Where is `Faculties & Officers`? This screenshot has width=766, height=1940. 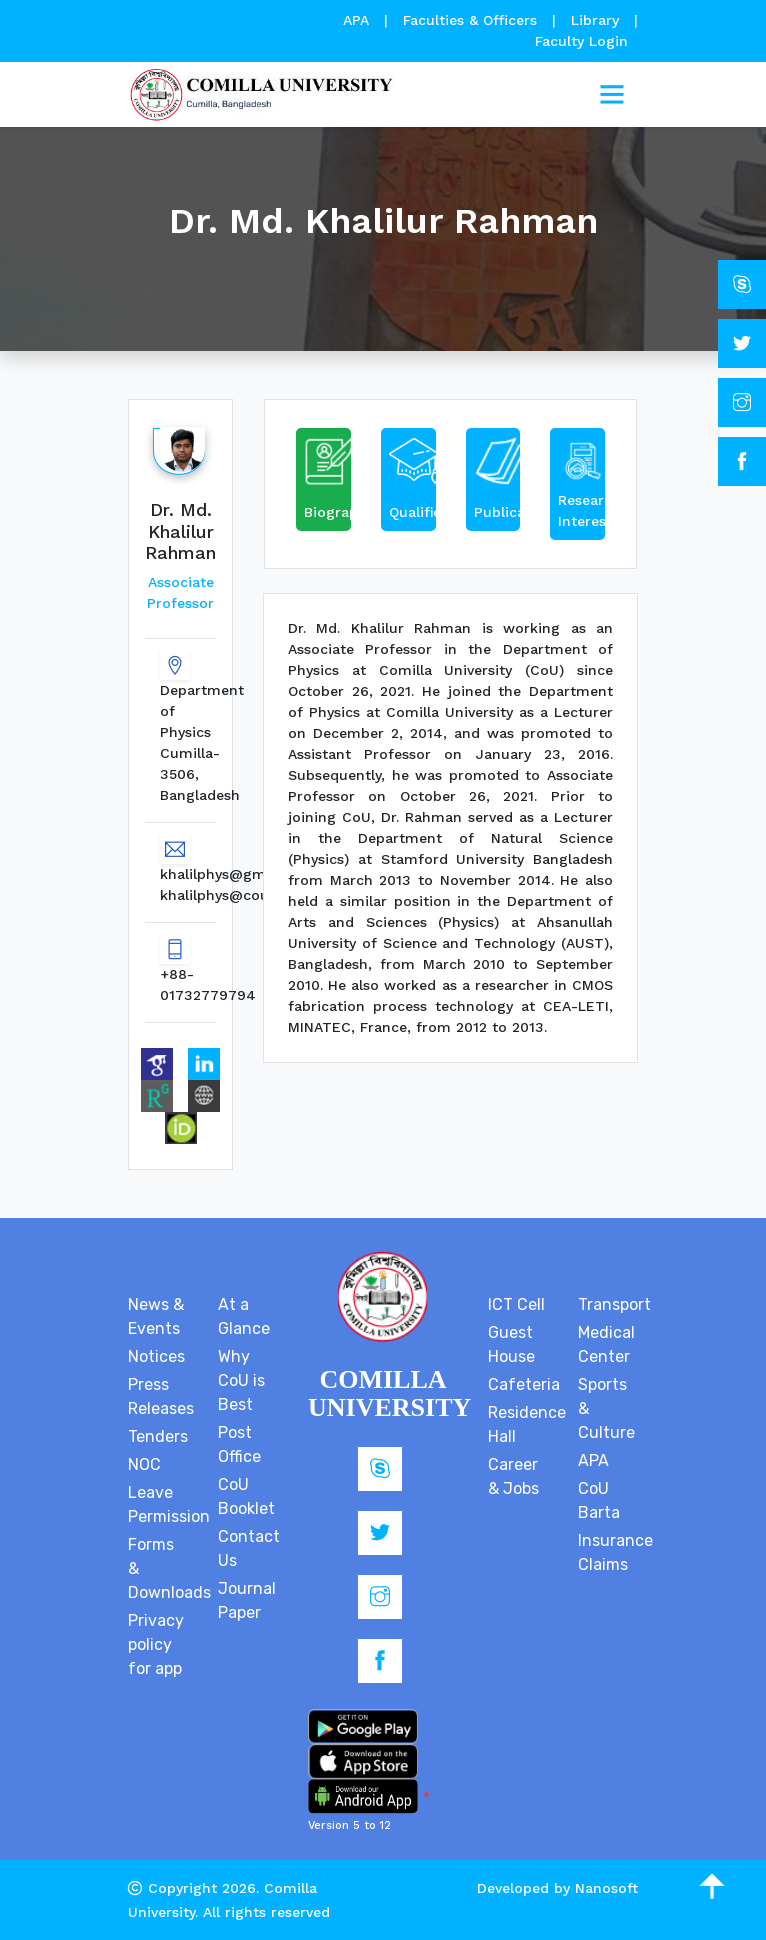 Faculties & Officers is located at coordinates (470, 20).